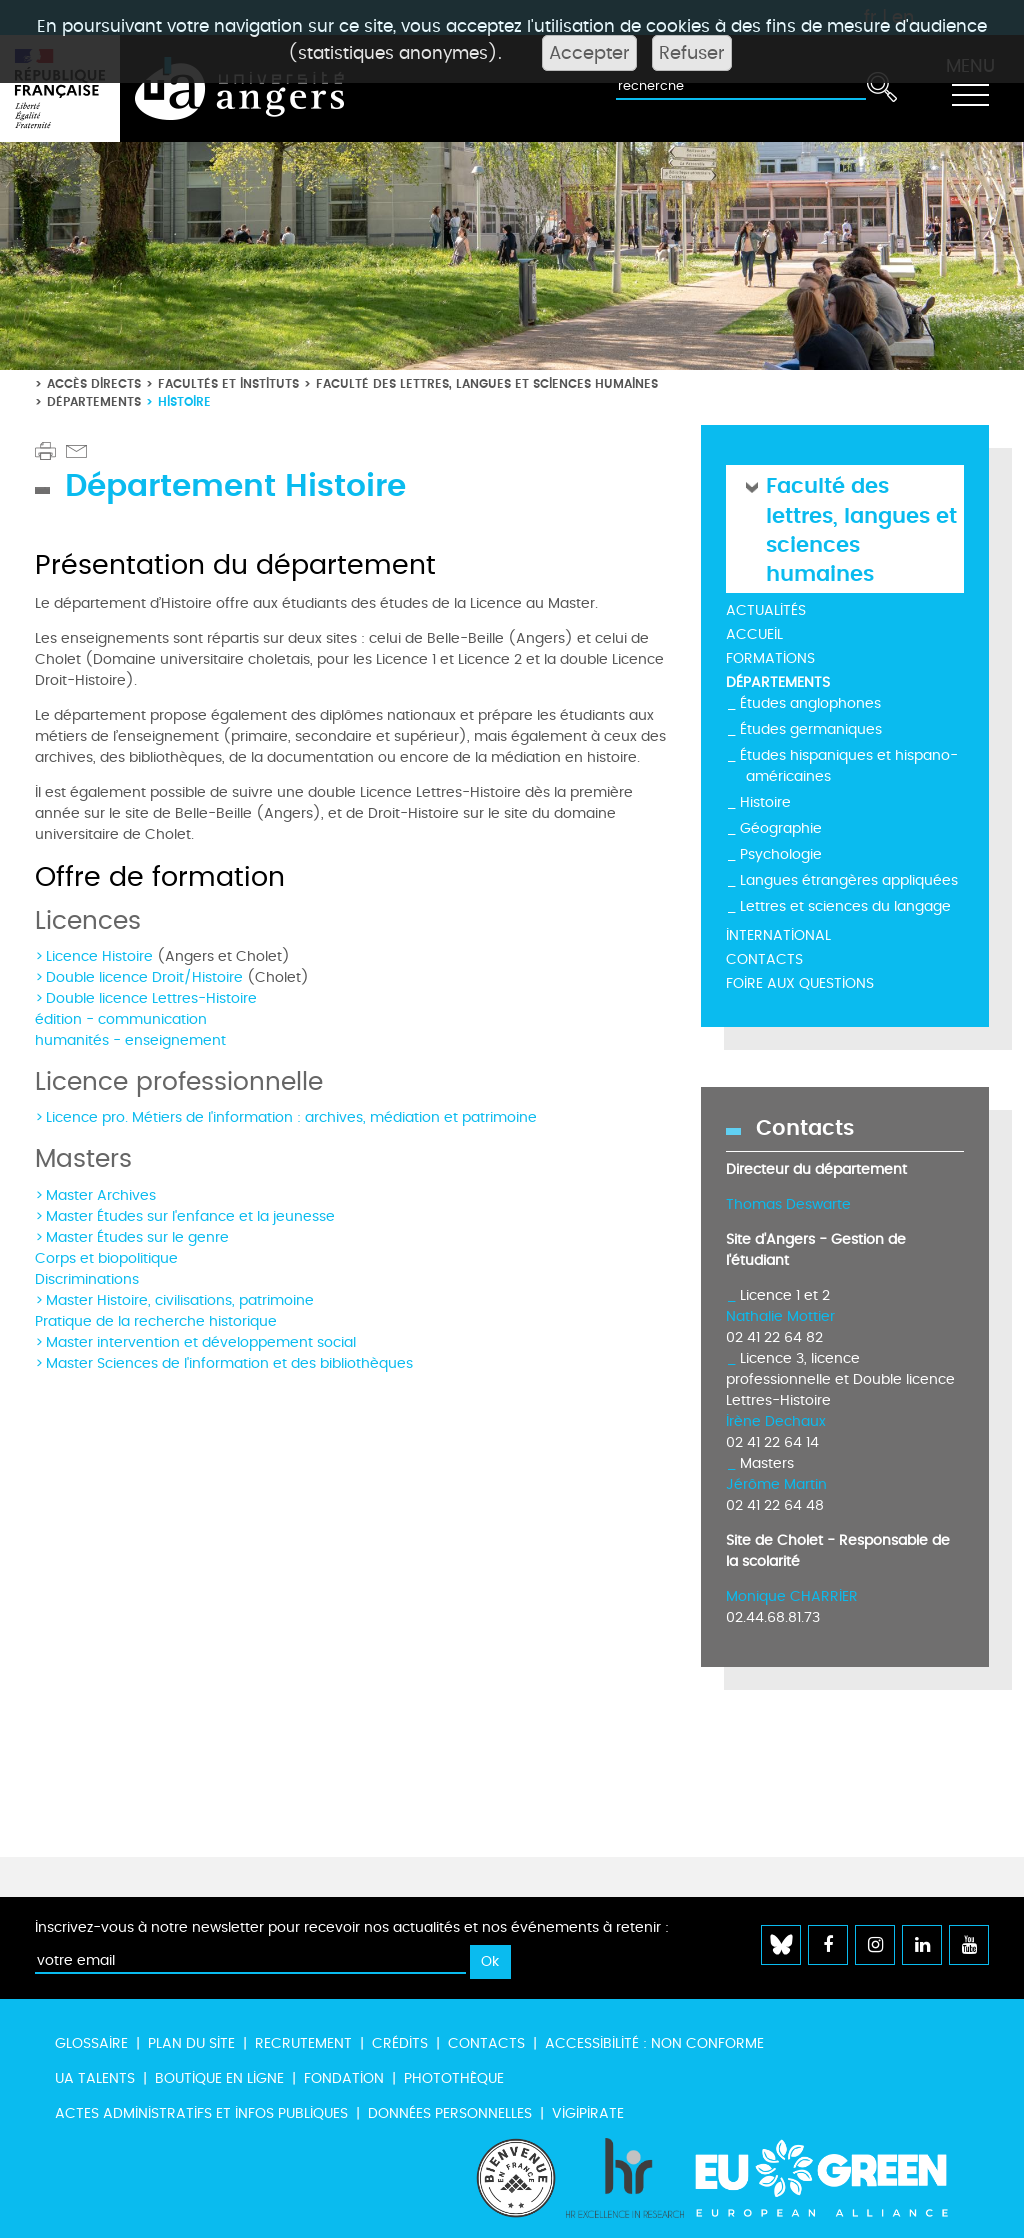  Describe the element at coordinates (130, 1040) in the screenshot. I see `humanités - enseignement` at that location.